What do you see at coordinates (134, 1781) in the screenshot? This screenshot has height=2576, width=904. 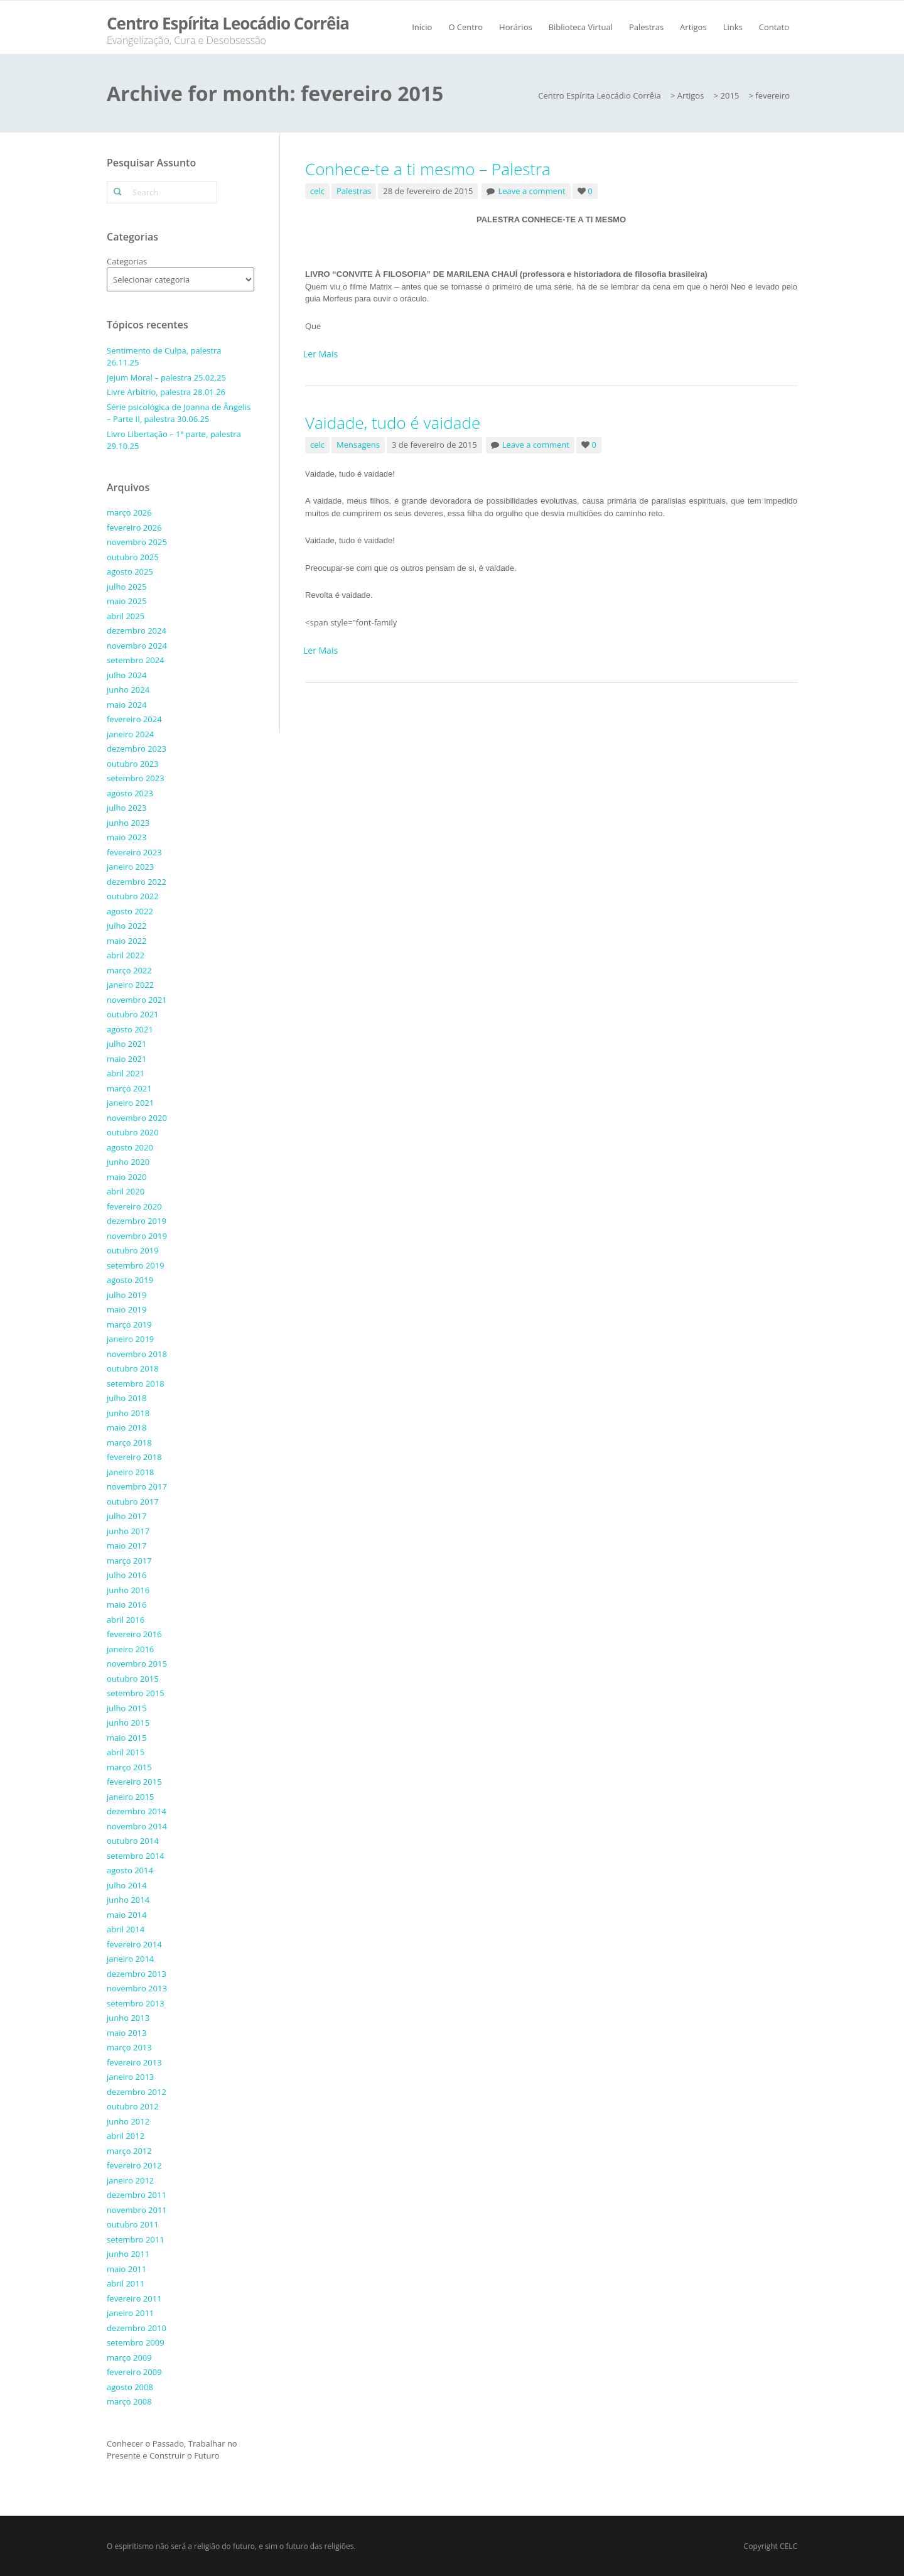 I see `fevereiro 2015` at bounding box center [134, 1781].